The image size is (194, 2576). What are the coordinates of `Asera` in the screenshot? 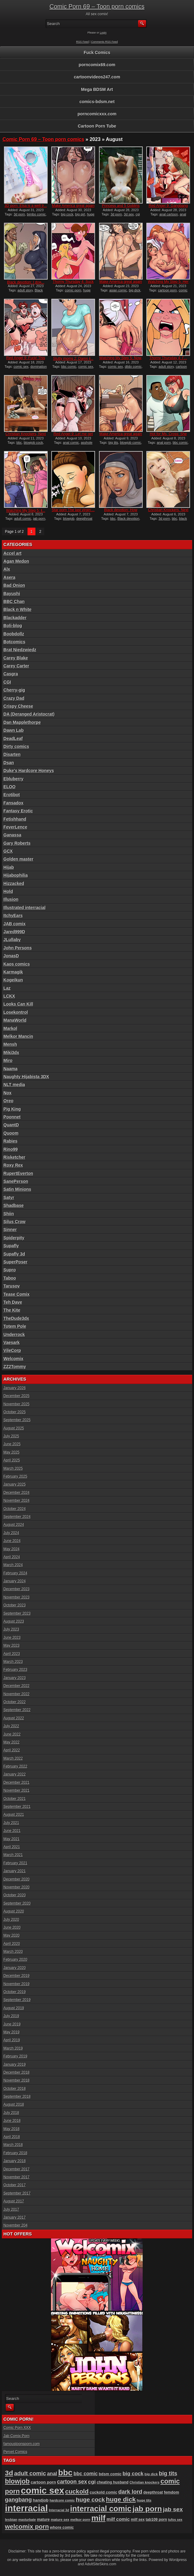 It's located at (9, 577).